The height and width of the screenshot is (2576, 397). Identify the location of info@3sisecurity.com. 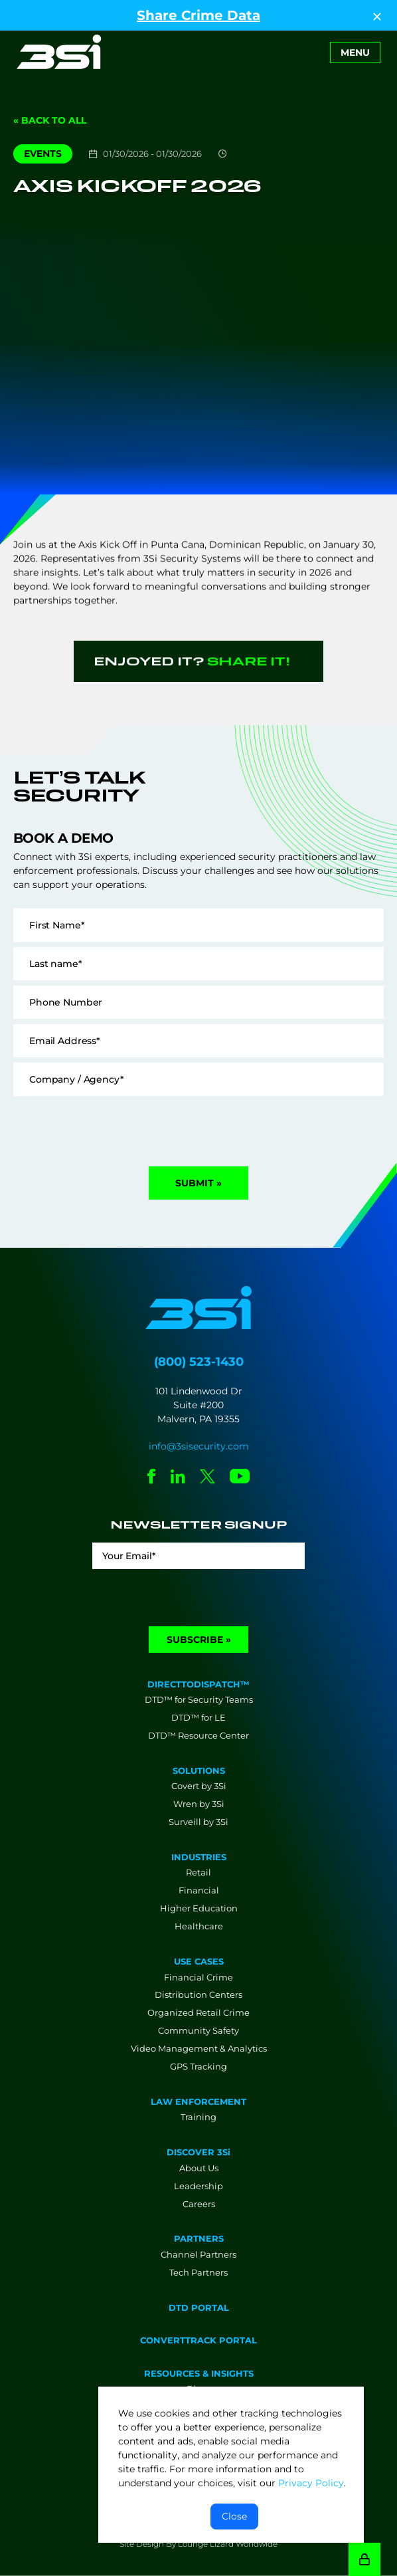
(199, 1446).